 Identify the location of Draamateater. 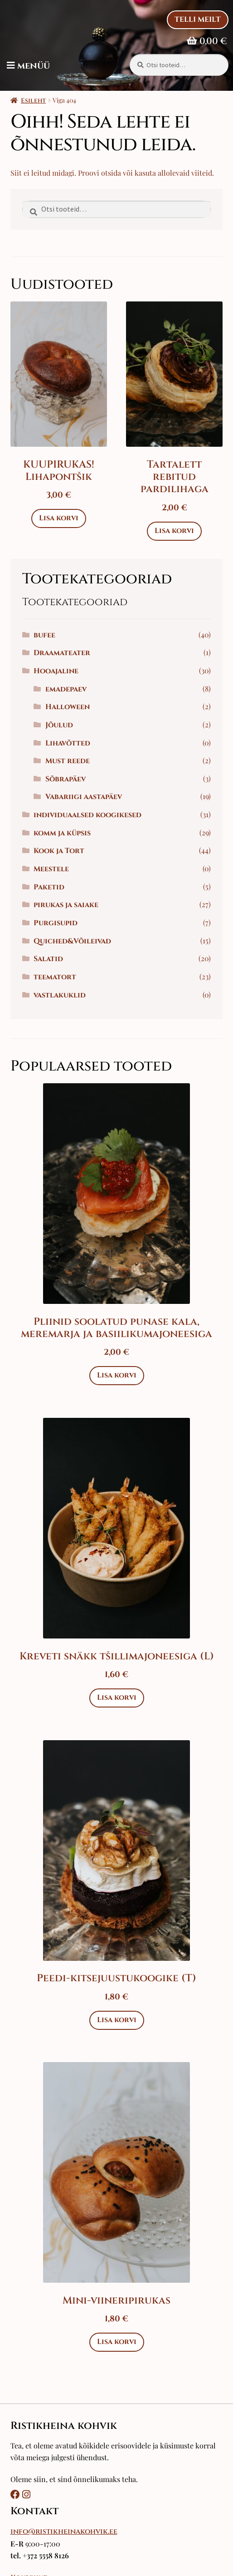
(62, 653).